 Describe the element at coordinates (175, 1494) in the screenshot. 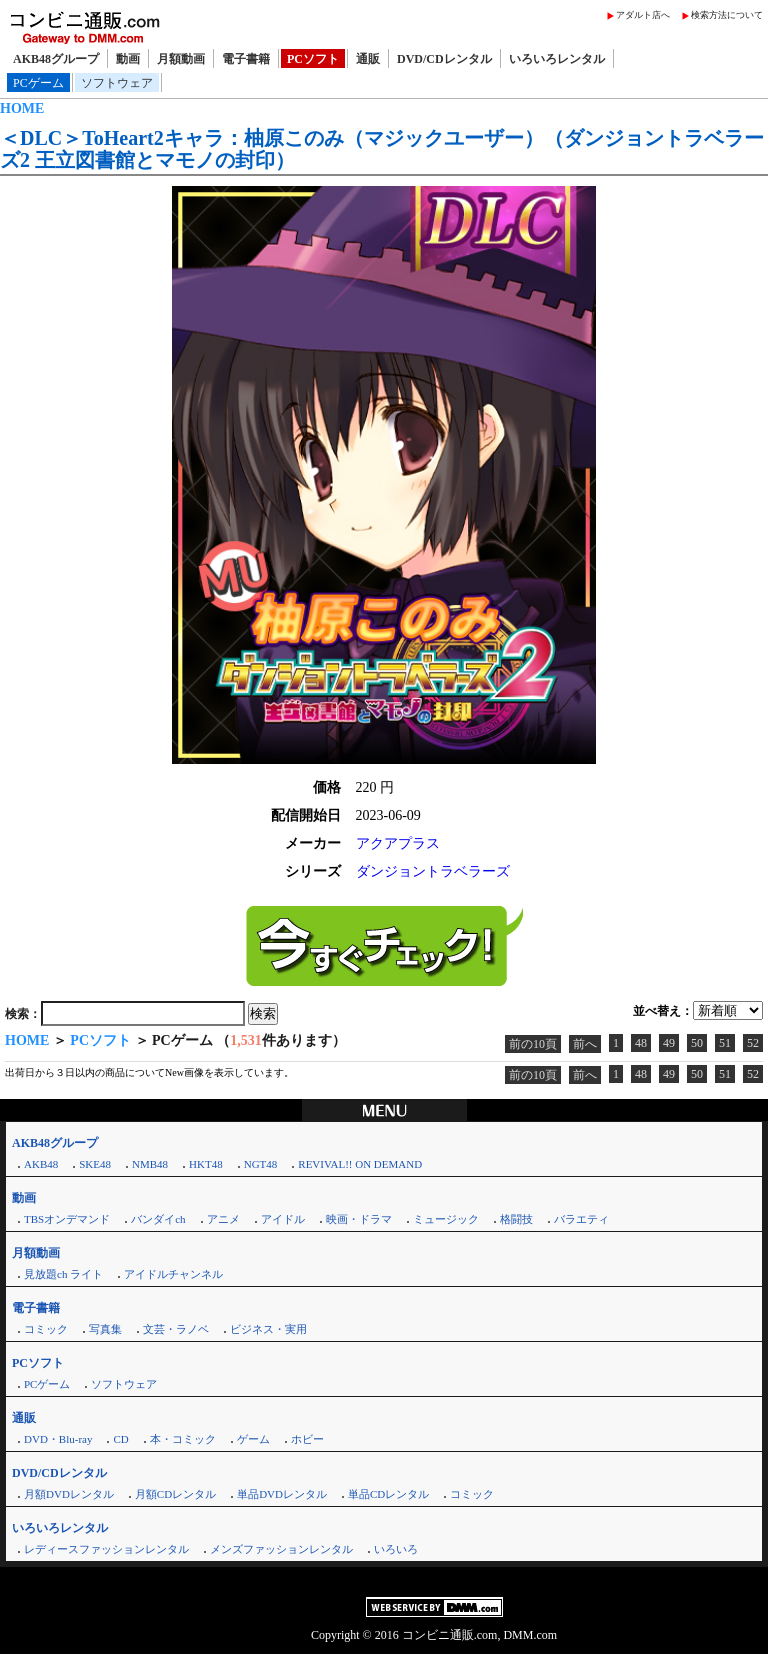

I see `月額CDレンタル` at that location.